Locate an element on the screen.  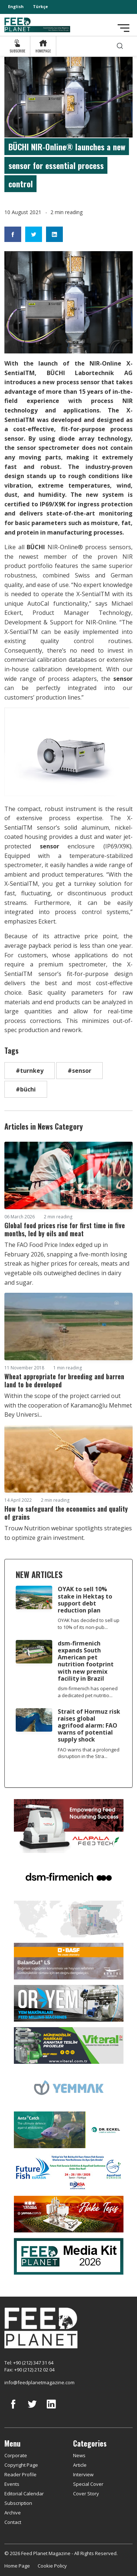
Reader Profile is located at coordinates (20, 2474).